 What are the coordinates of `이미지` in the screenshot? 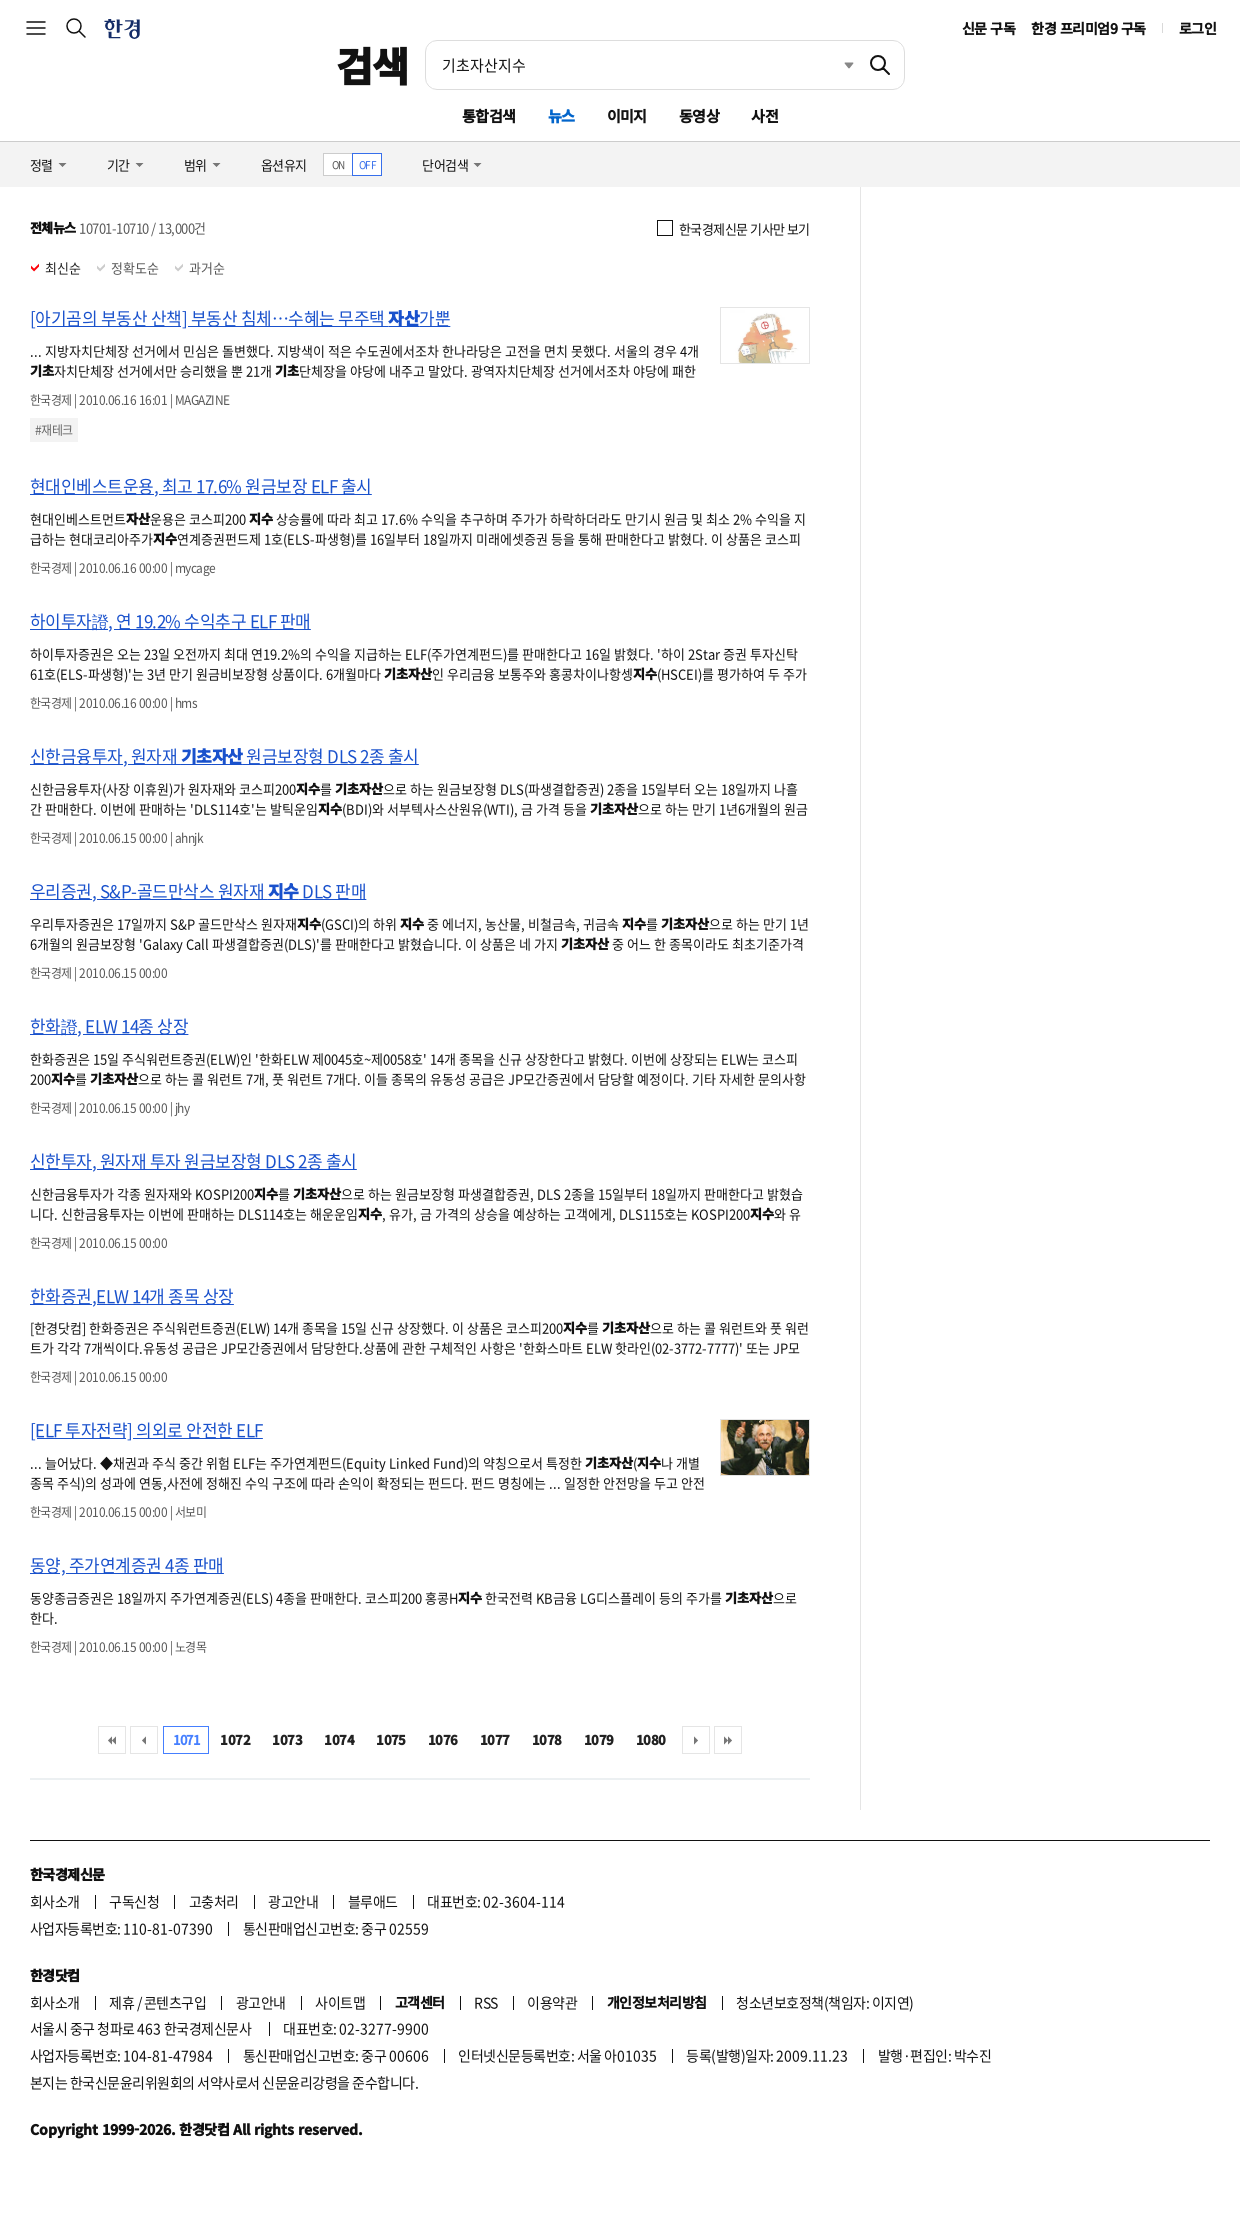 It's located at (627, 115).